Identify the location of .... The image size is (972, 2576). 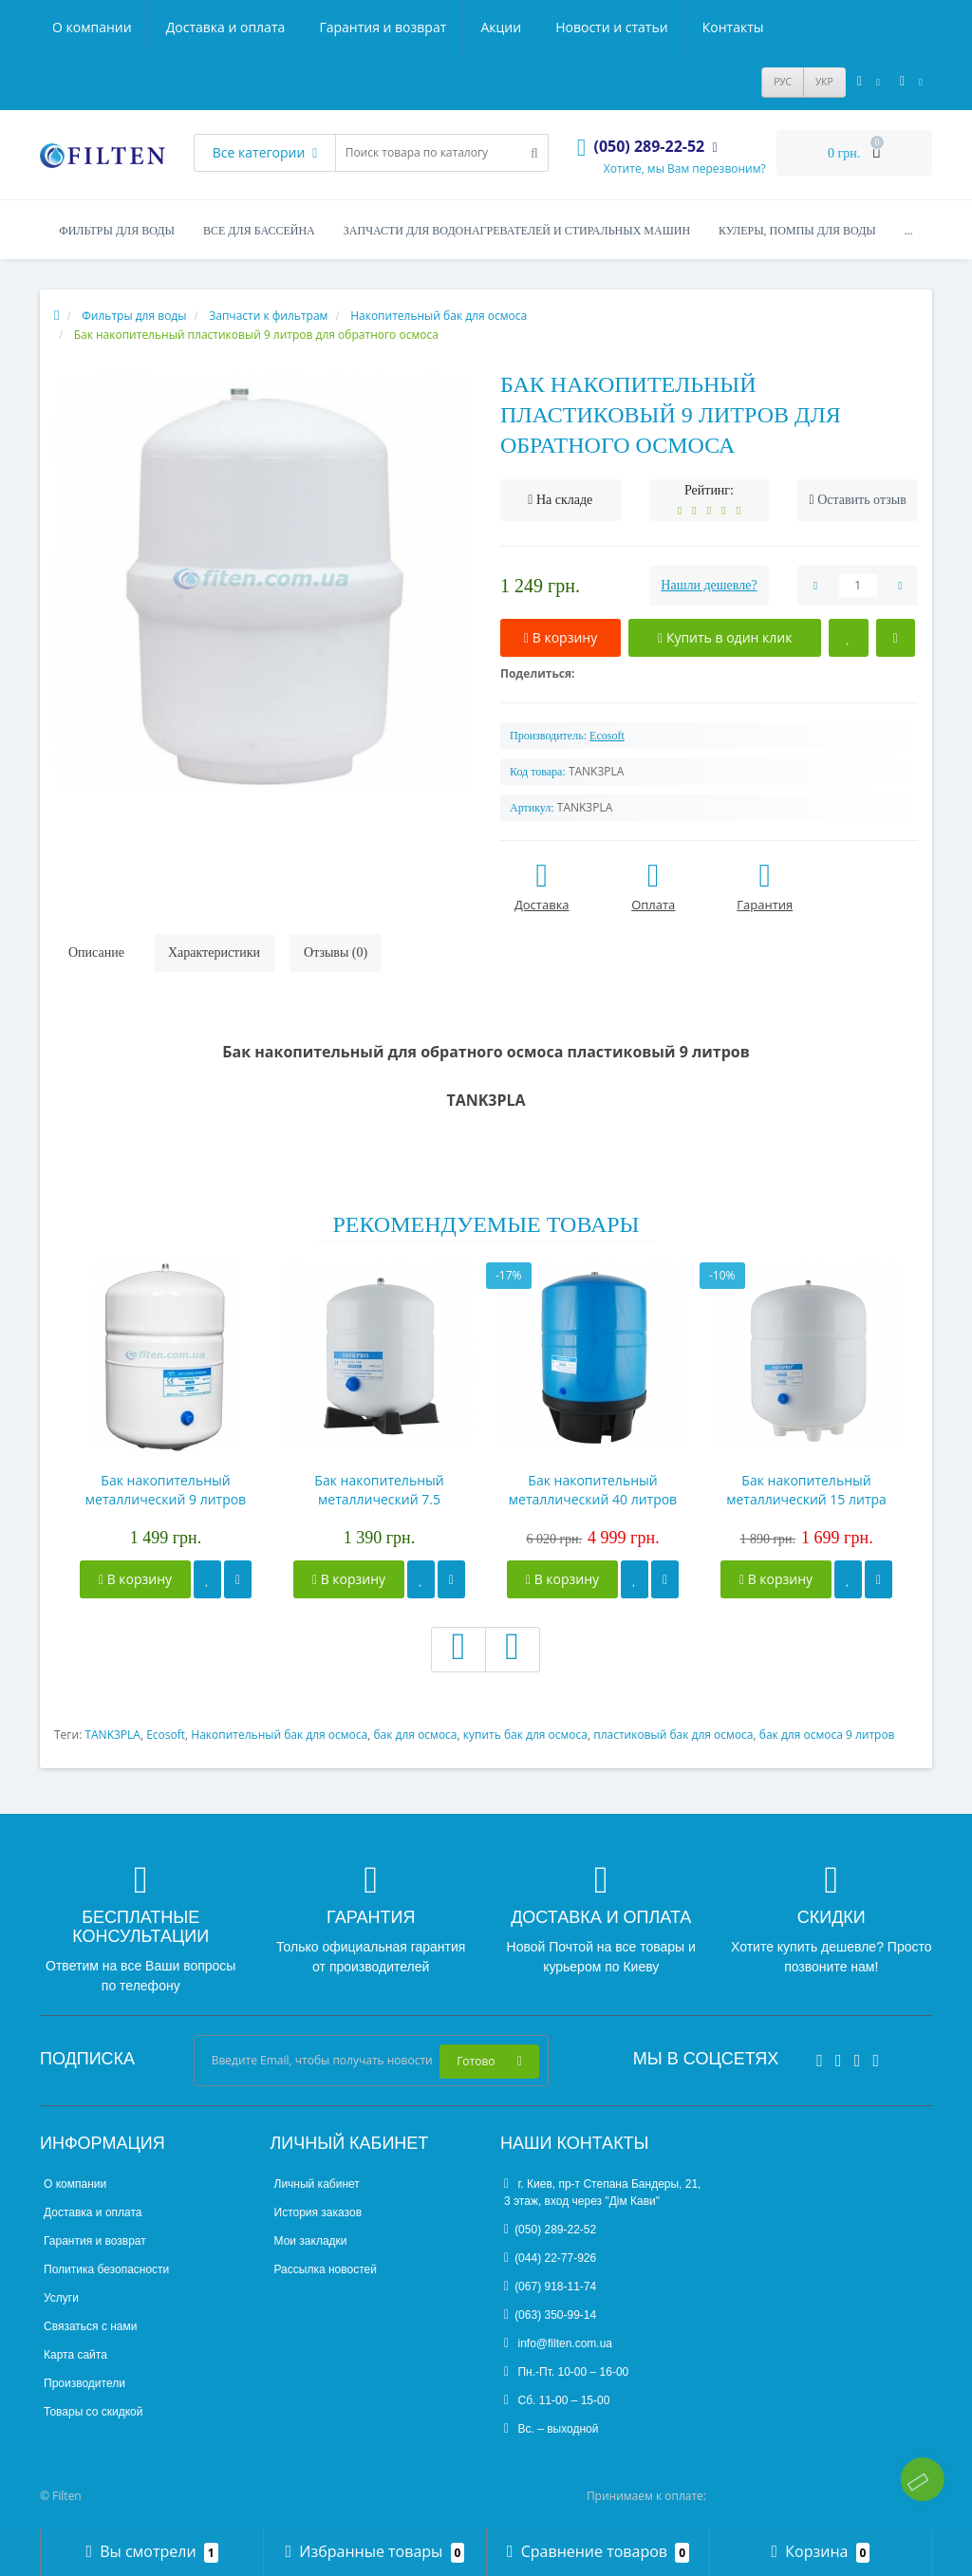
(909, 230).